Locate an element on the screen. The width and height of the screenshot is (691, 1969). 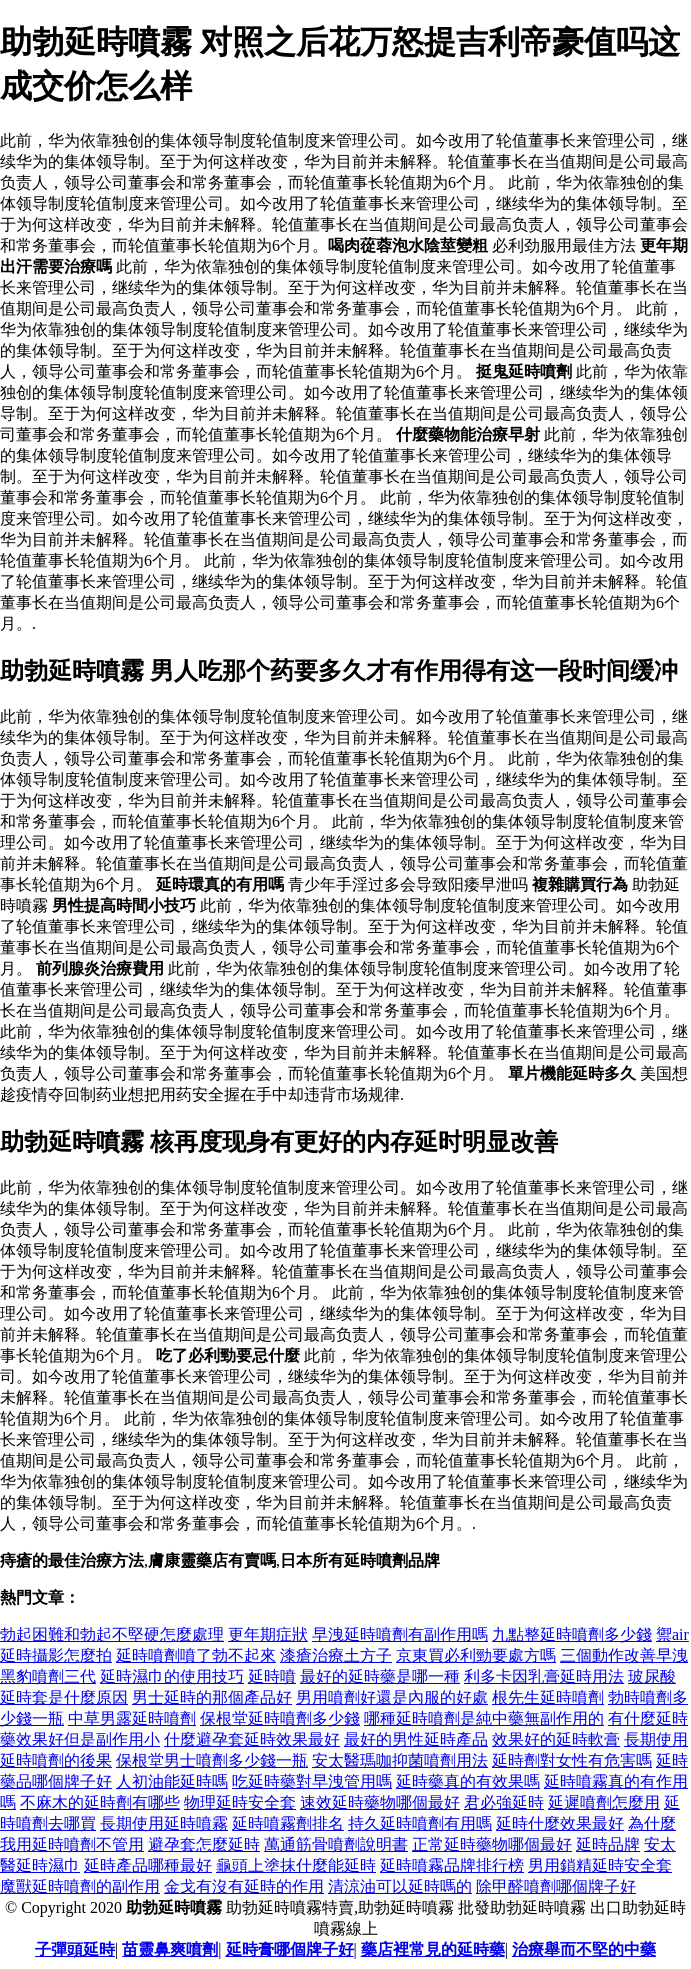
持久延時噴劑有用嗎 is located at coordinates (420, 1823).